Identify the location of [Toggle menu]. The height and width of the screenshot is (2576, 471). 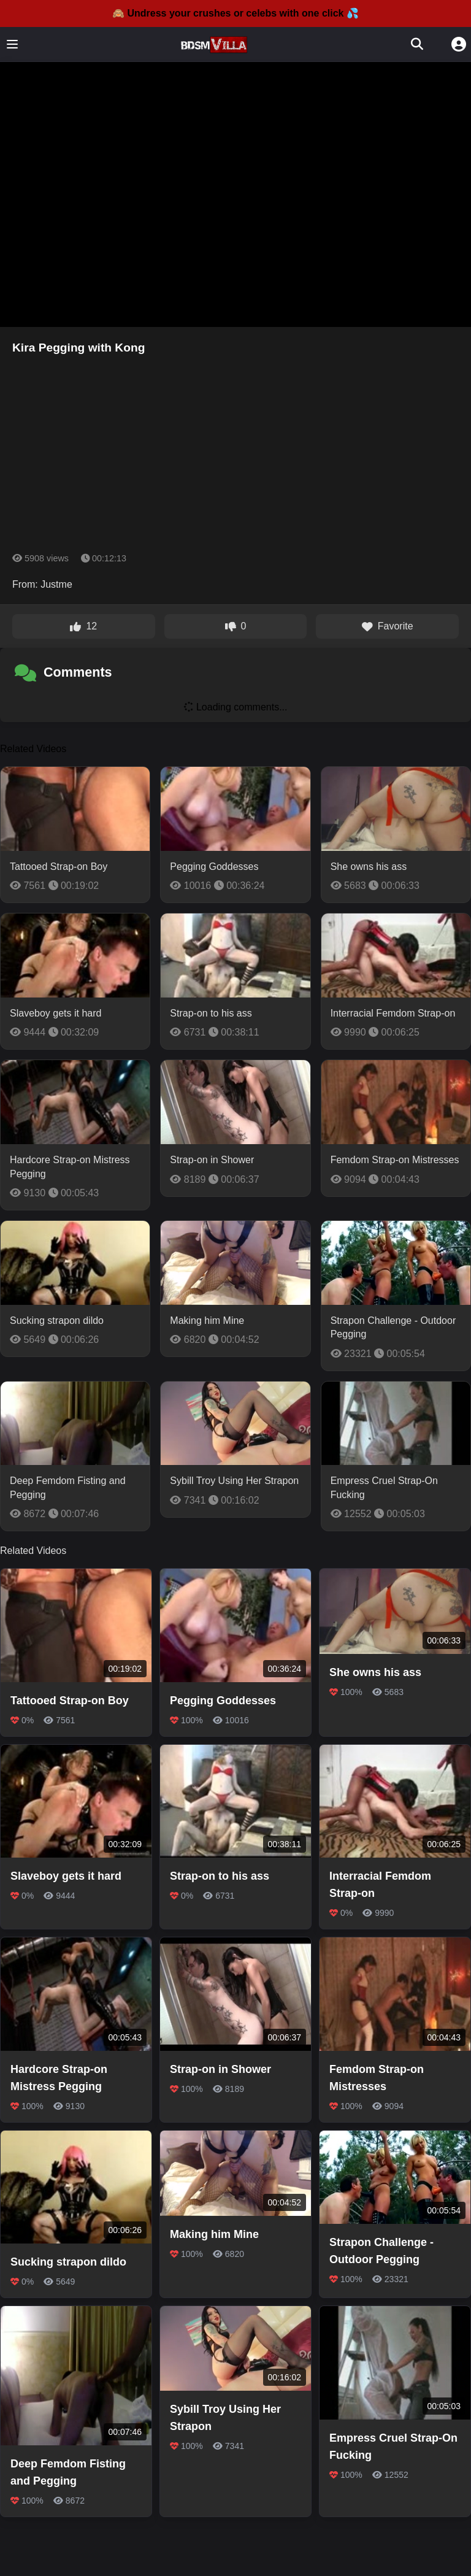
(12, 44).